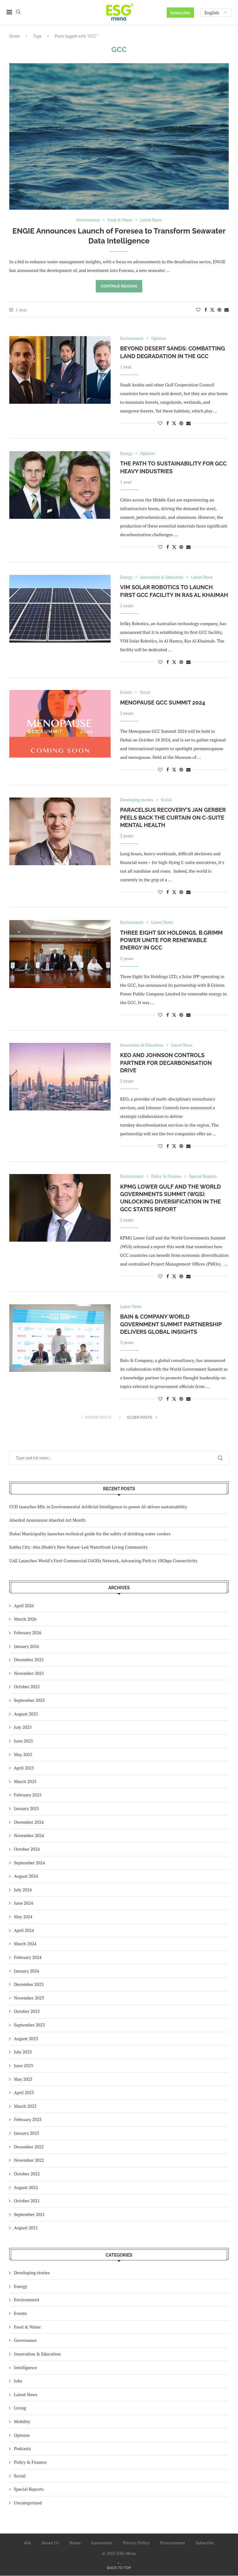  I want to click on February 2026, so click(28, 1633).